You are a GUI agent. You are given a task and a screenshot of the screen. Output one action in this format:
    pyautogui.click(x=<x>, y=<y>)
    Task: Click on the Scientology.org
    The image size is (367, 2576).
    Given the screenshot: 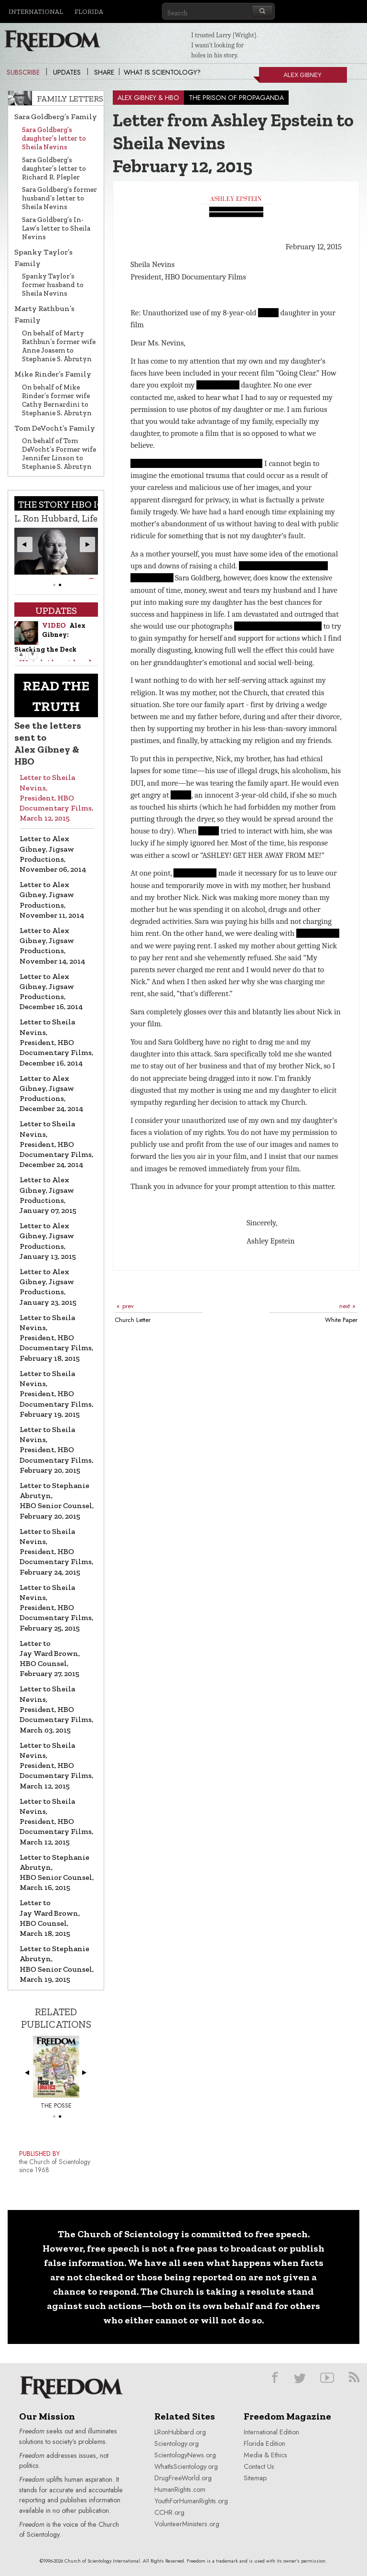 What is the action you would take?
    pyautogui.click(x=176, y=2443)
    